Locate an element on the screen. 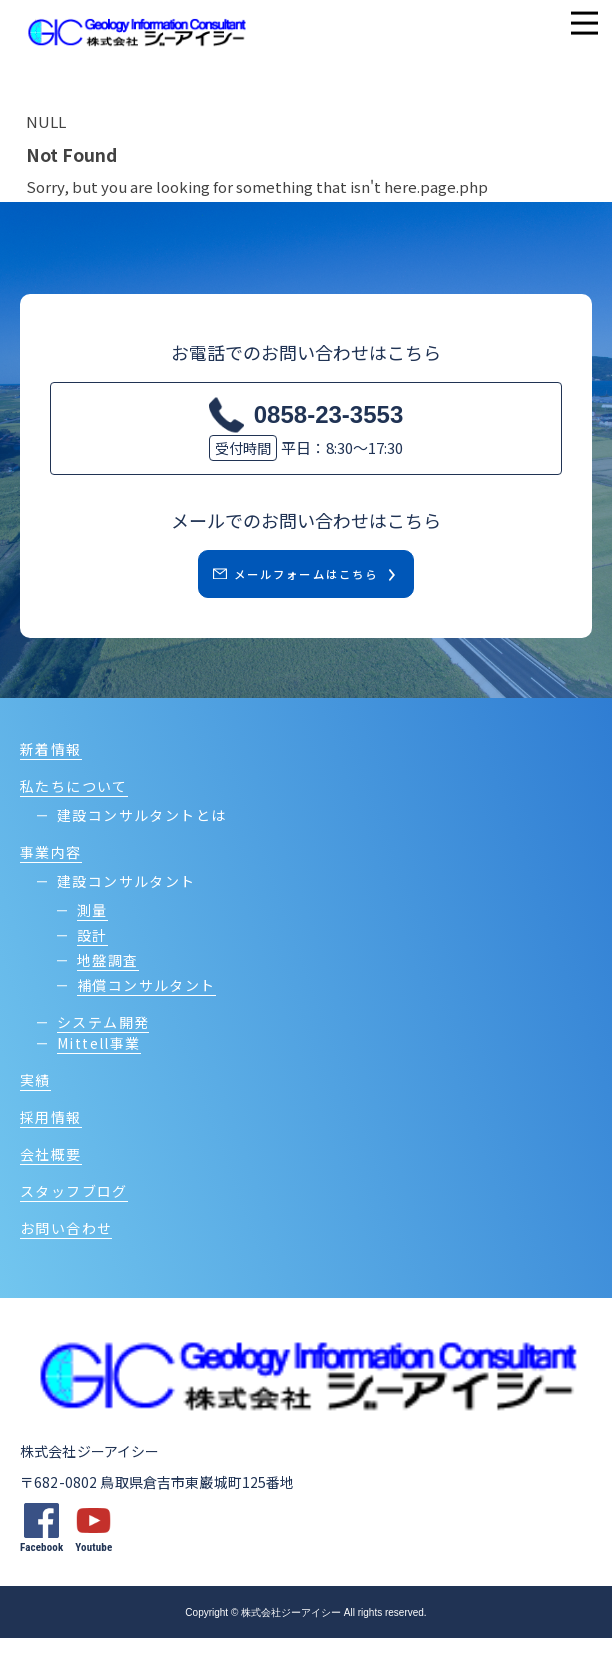 This screenshot has width=612, height=1658. システム開発 is located at coordinates (103, 1042).